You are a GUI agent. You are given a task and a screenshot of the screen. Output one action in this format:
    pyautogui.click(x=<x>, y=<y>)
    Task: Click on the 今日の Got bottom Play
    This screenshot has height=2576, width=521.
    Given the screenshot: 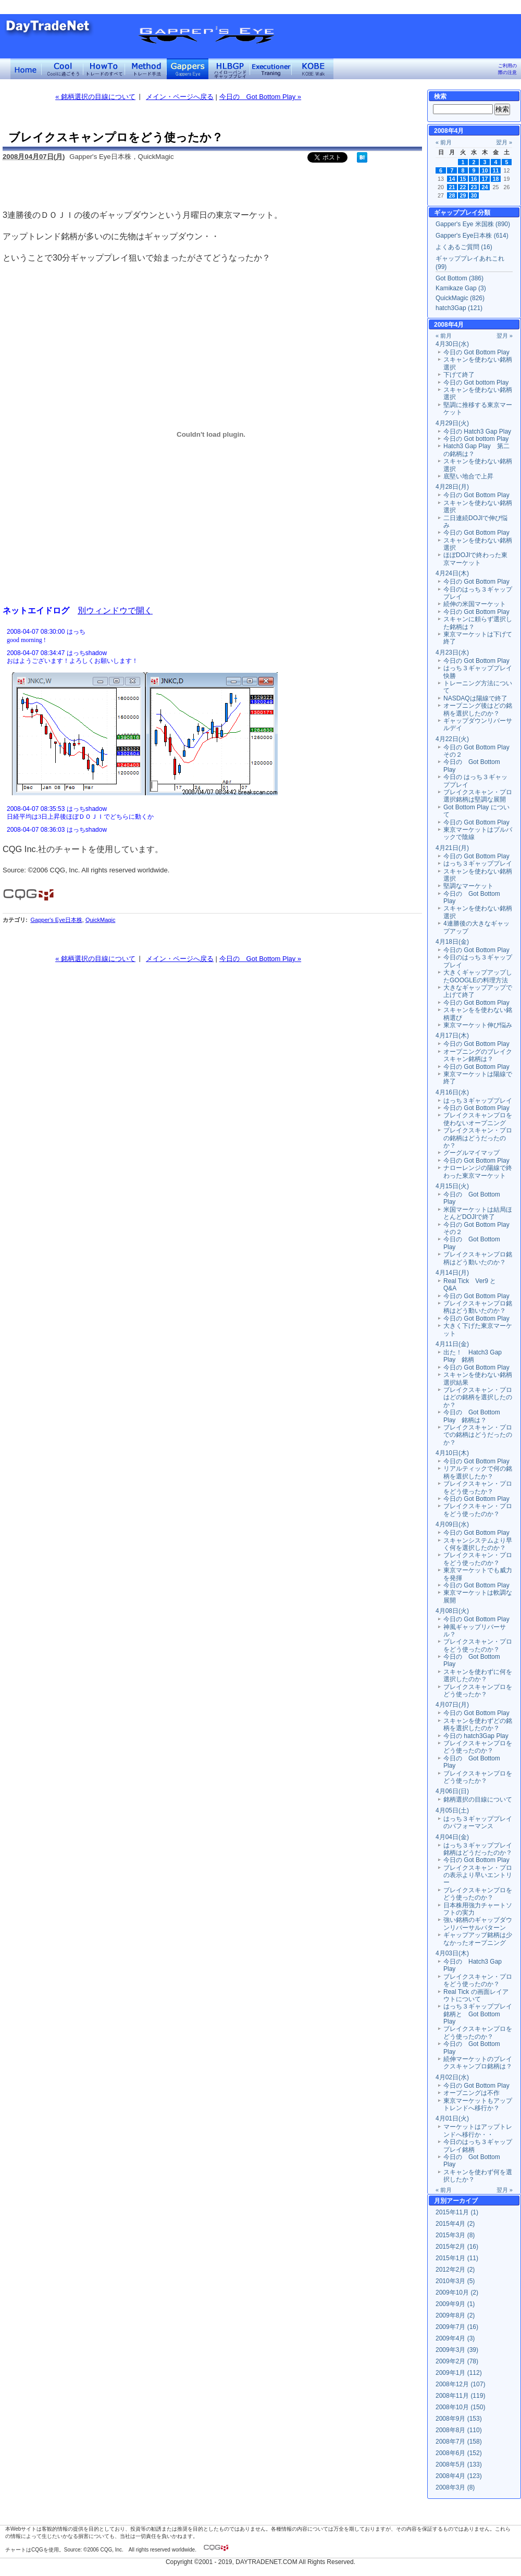 What is the action you would take?
    pyautogui.click(x=475, y=382)
    